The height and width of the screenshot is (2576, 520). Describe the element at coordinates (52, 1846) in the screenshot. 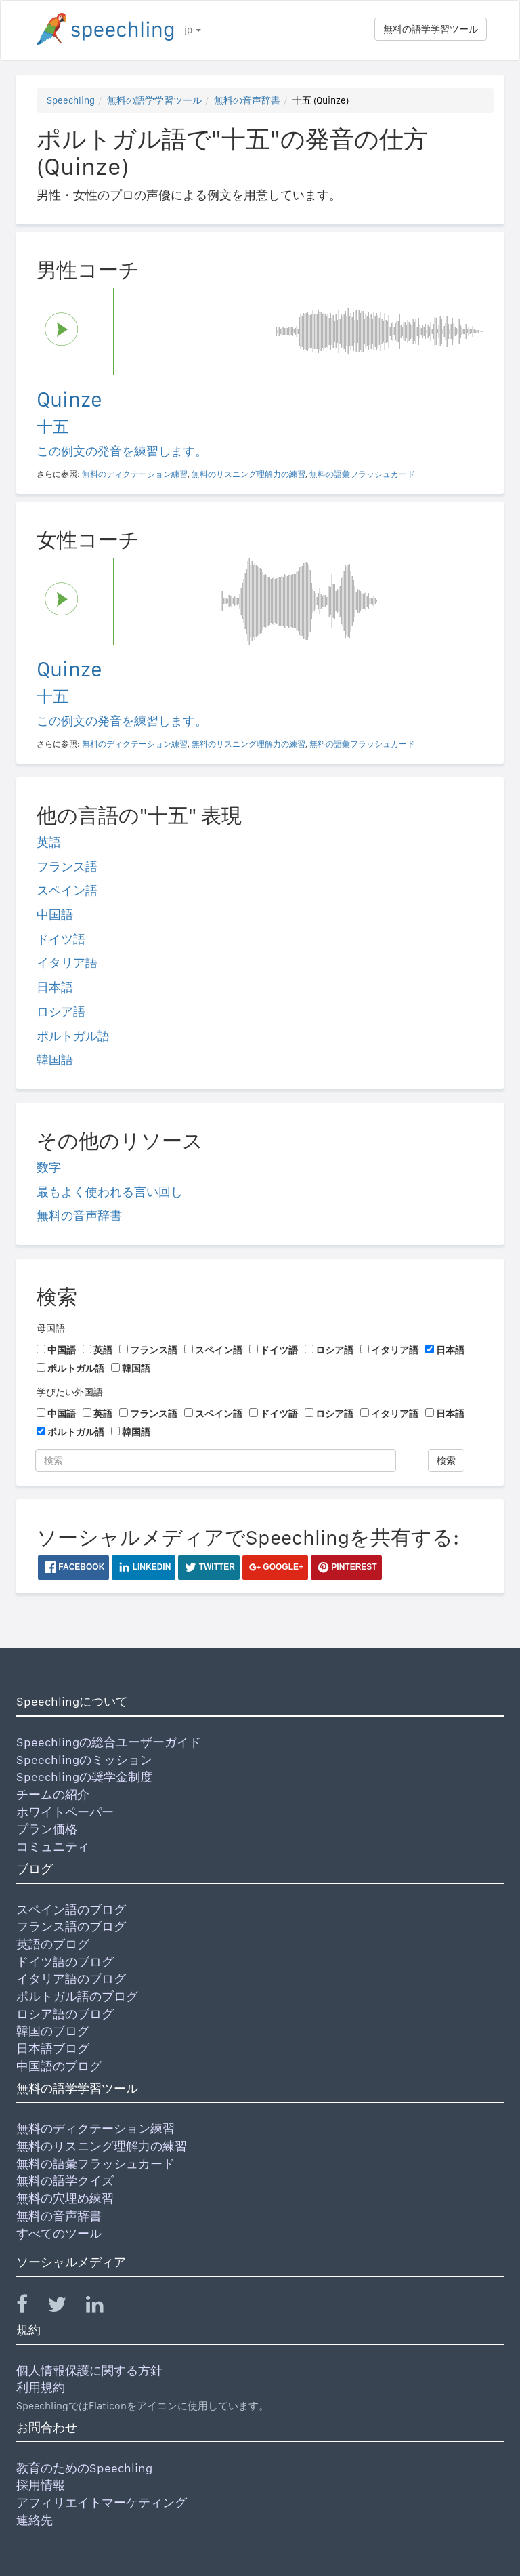

I see `コミュニティ` at that location.